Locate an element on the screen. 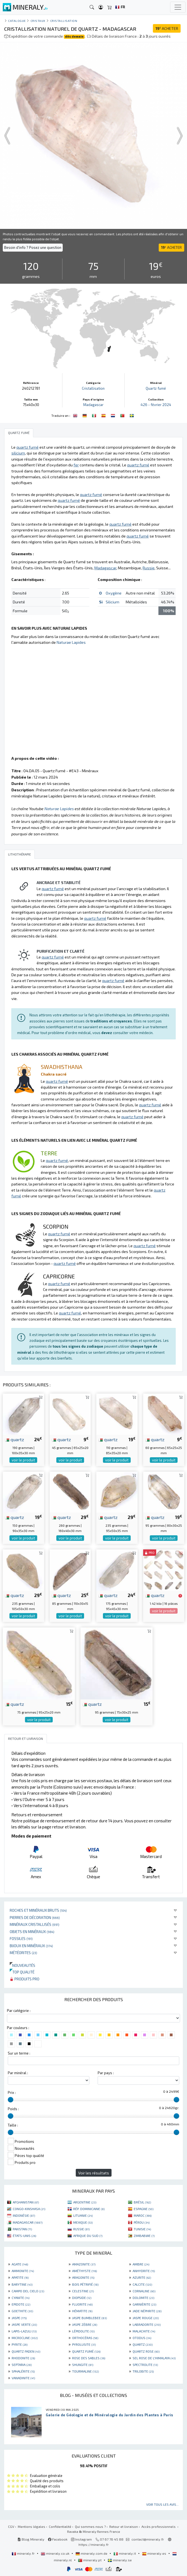  PYRITE is located at coordinates (19, 2344).